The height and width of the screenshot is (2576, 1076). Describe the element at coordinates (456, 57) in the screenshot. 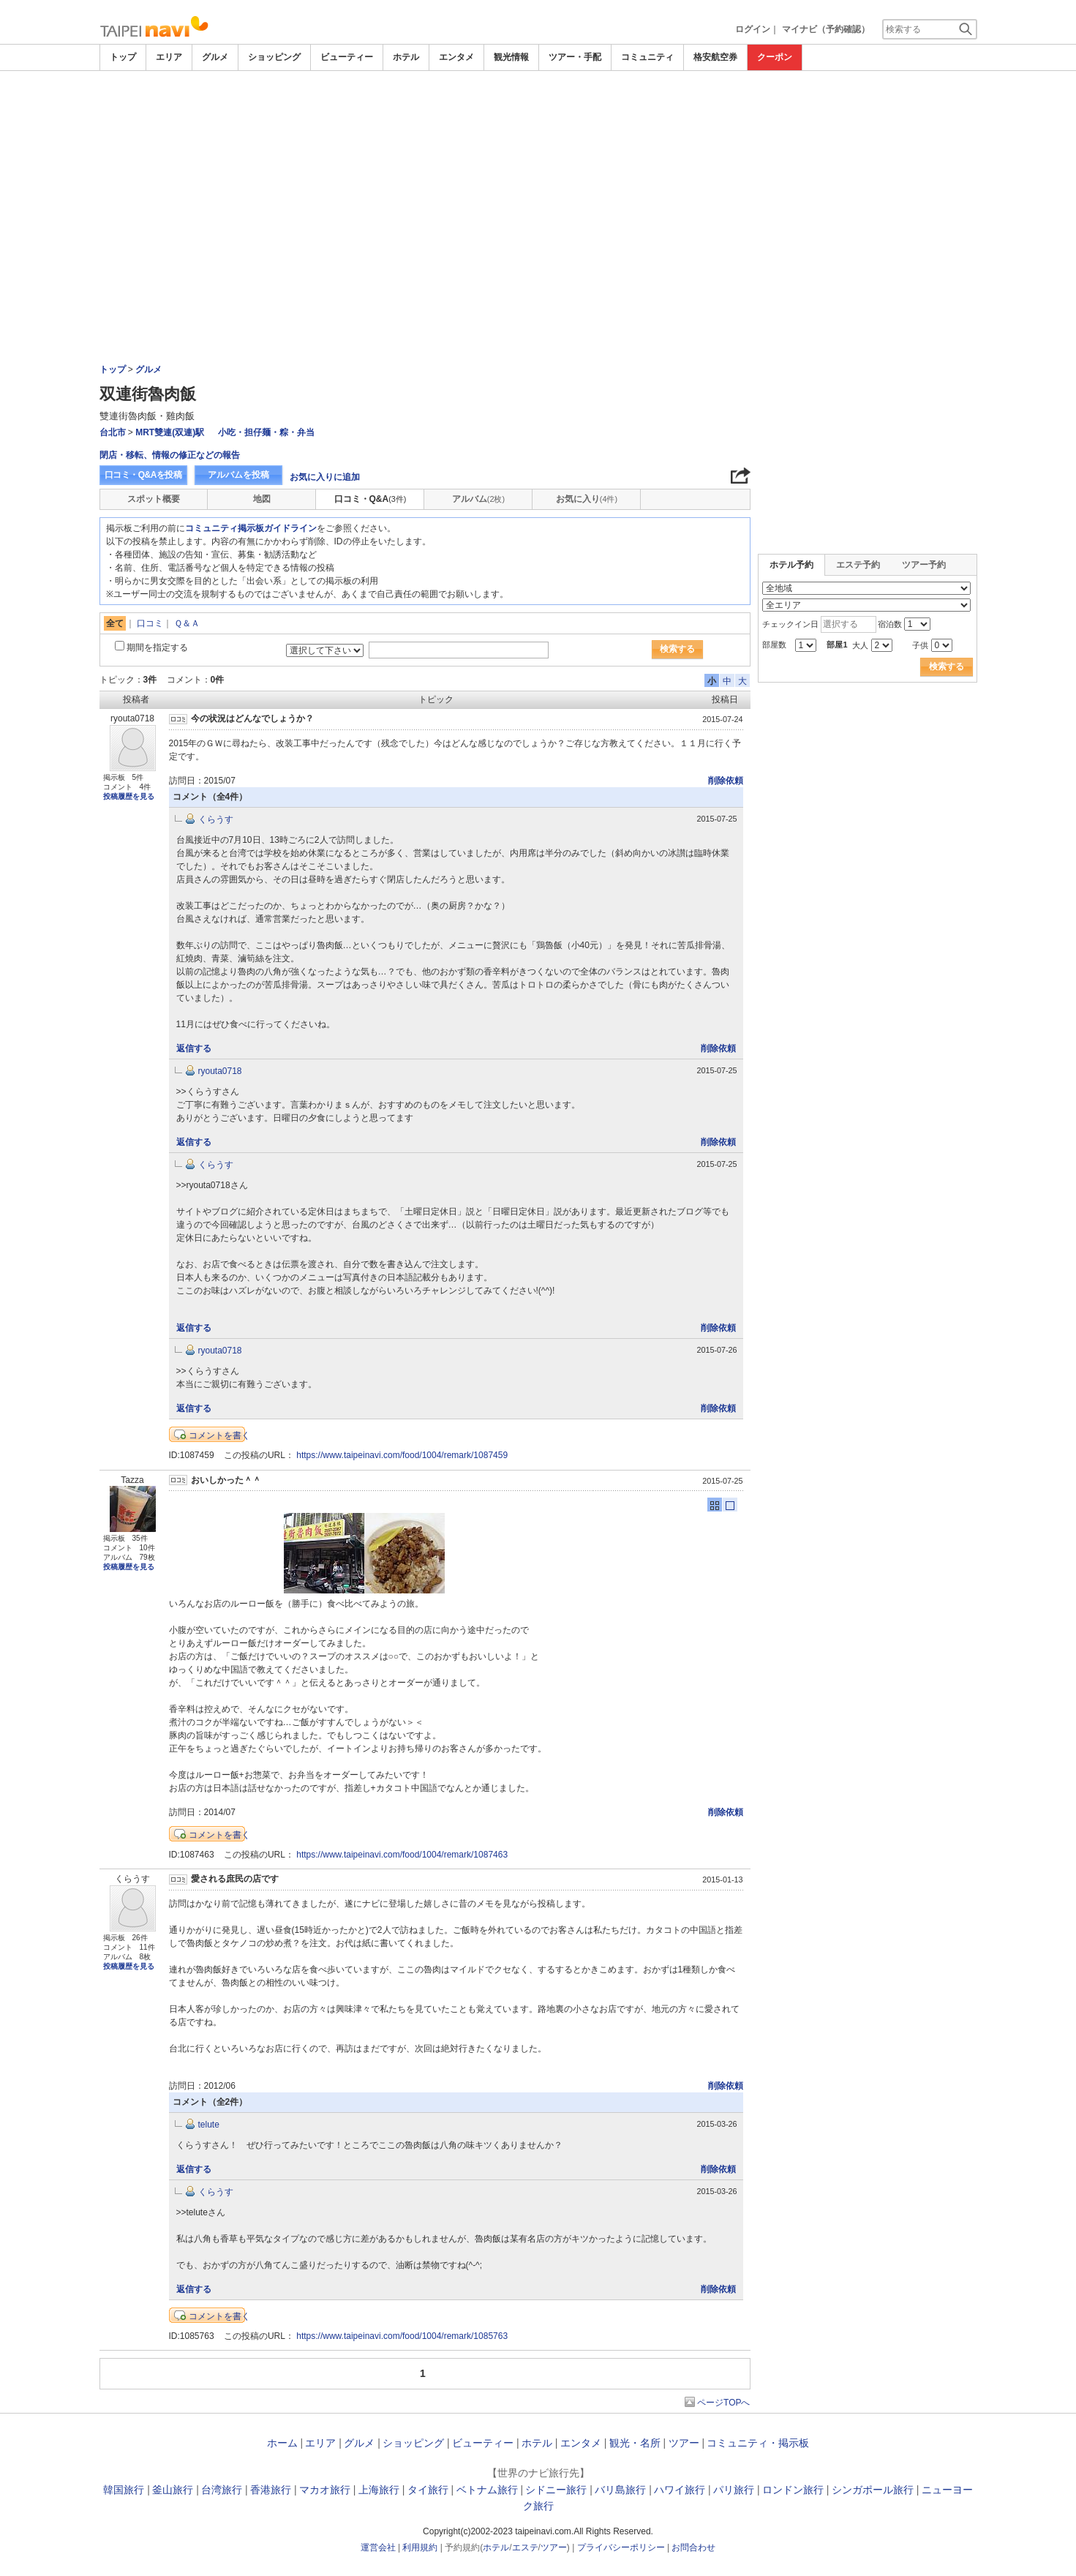

I see `エンタメ` at that location.